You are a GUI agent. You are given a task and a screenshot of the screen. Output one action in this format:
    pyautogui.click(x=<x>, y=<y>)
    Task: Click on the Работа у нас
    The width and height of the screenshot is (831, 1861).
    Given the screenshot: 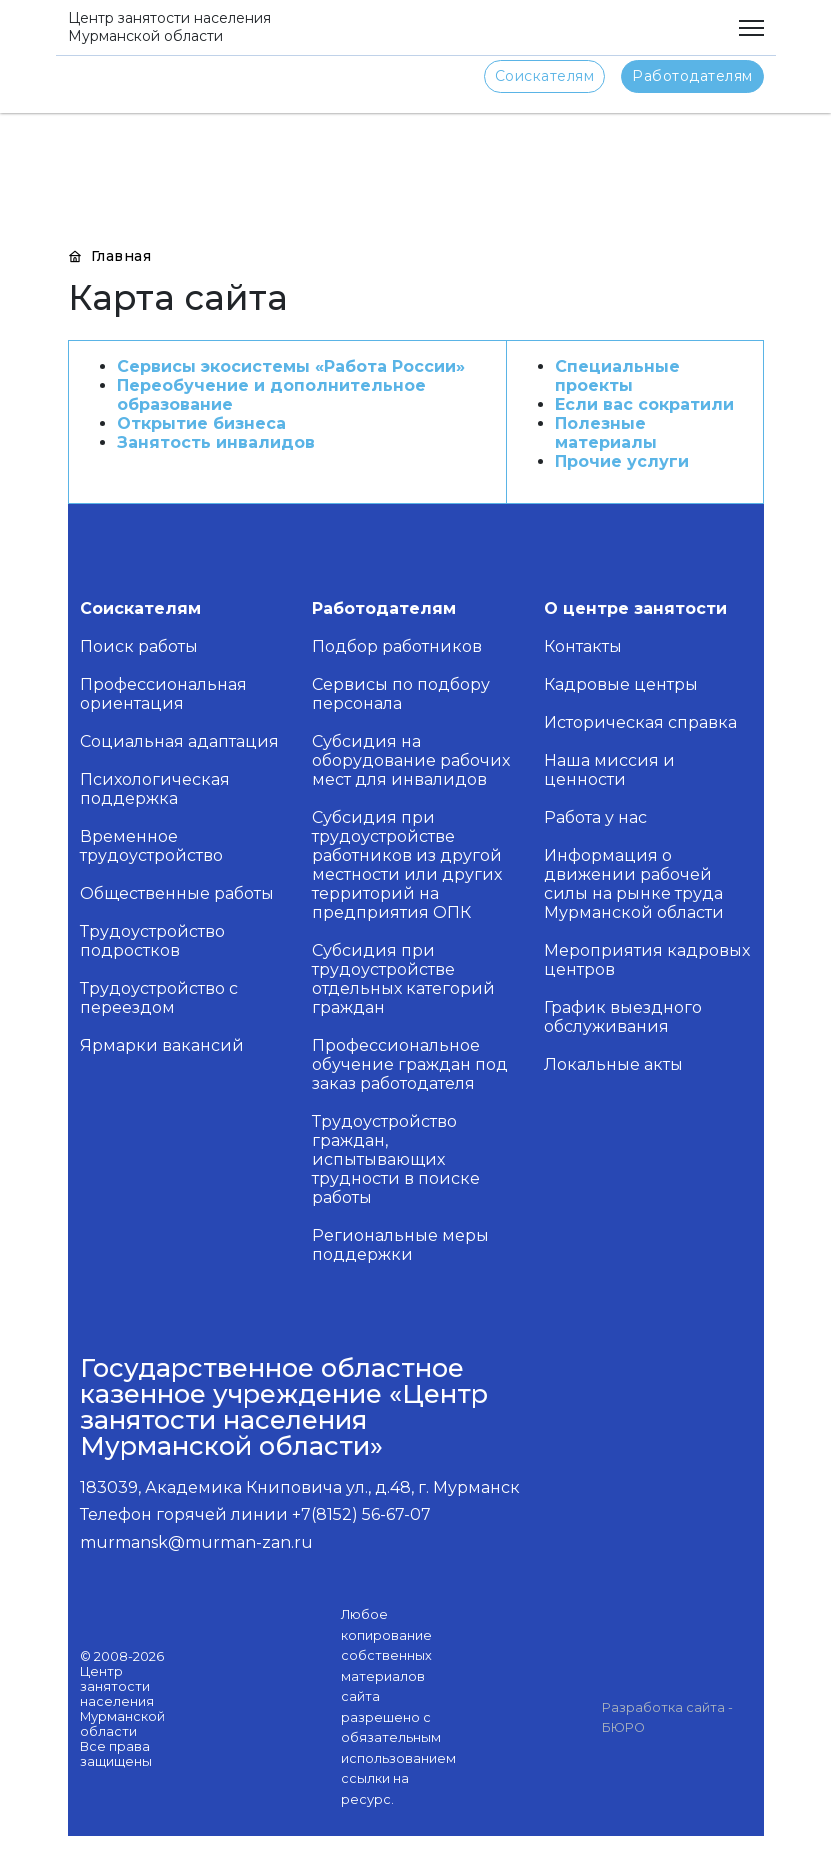 What is the action you would take?
    pyautogui.click(x=595, y=817)
    